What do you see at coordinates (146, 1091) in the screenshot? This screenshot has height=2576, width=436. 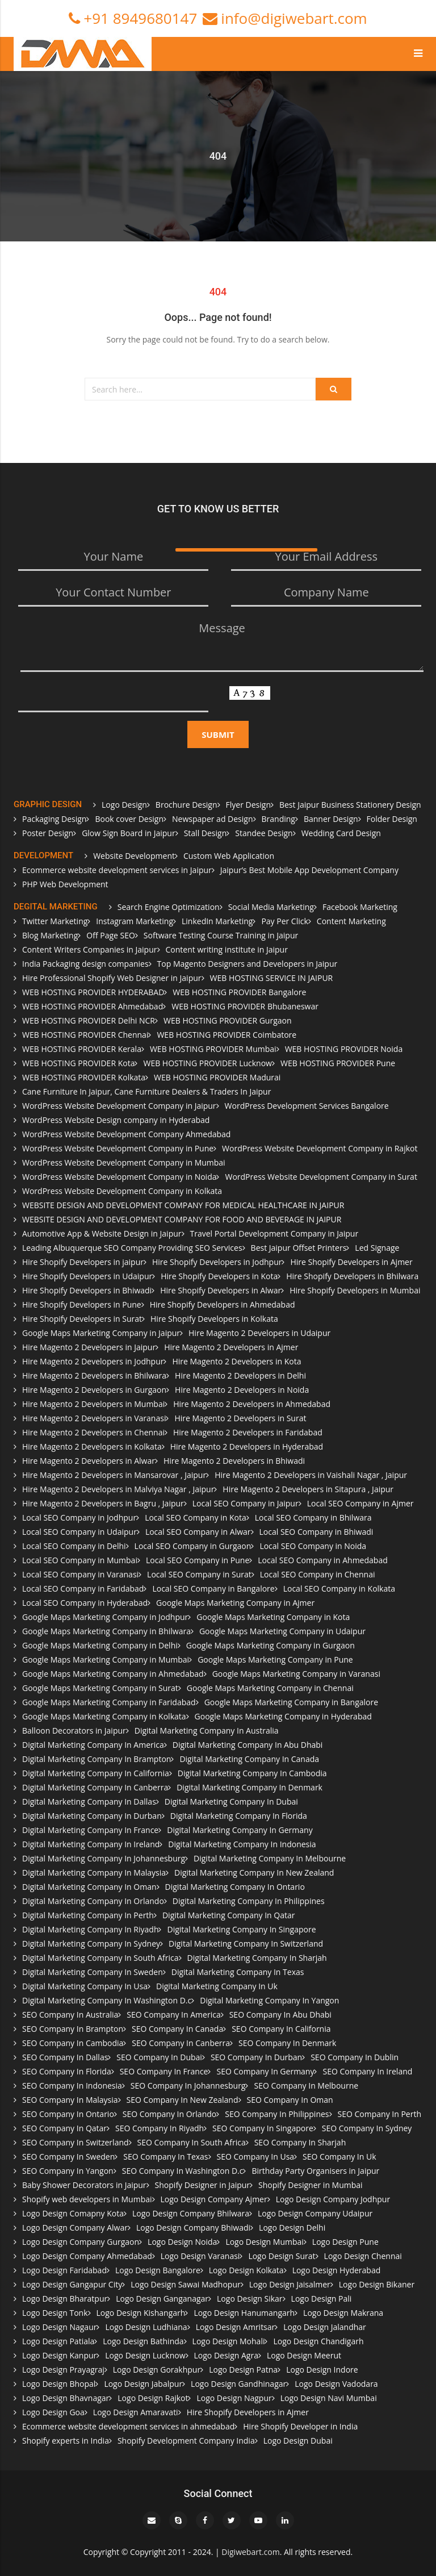 I see `Cane Furniture In Jaipur, Cane Furniture Dealers & Traders In Jaipur` at bounding box center [146, 1091].